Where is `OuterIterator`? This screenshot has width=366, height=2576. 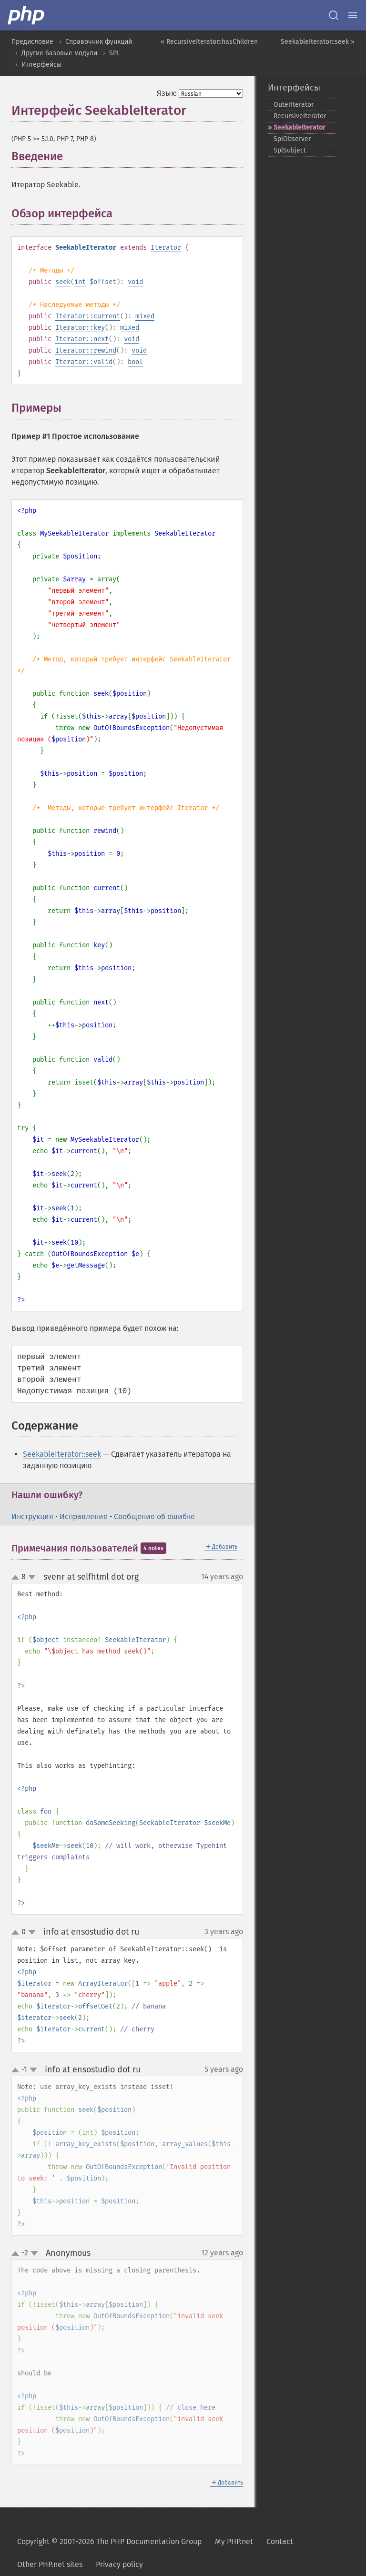
OuterIterator is located at coordinates (294, 105).